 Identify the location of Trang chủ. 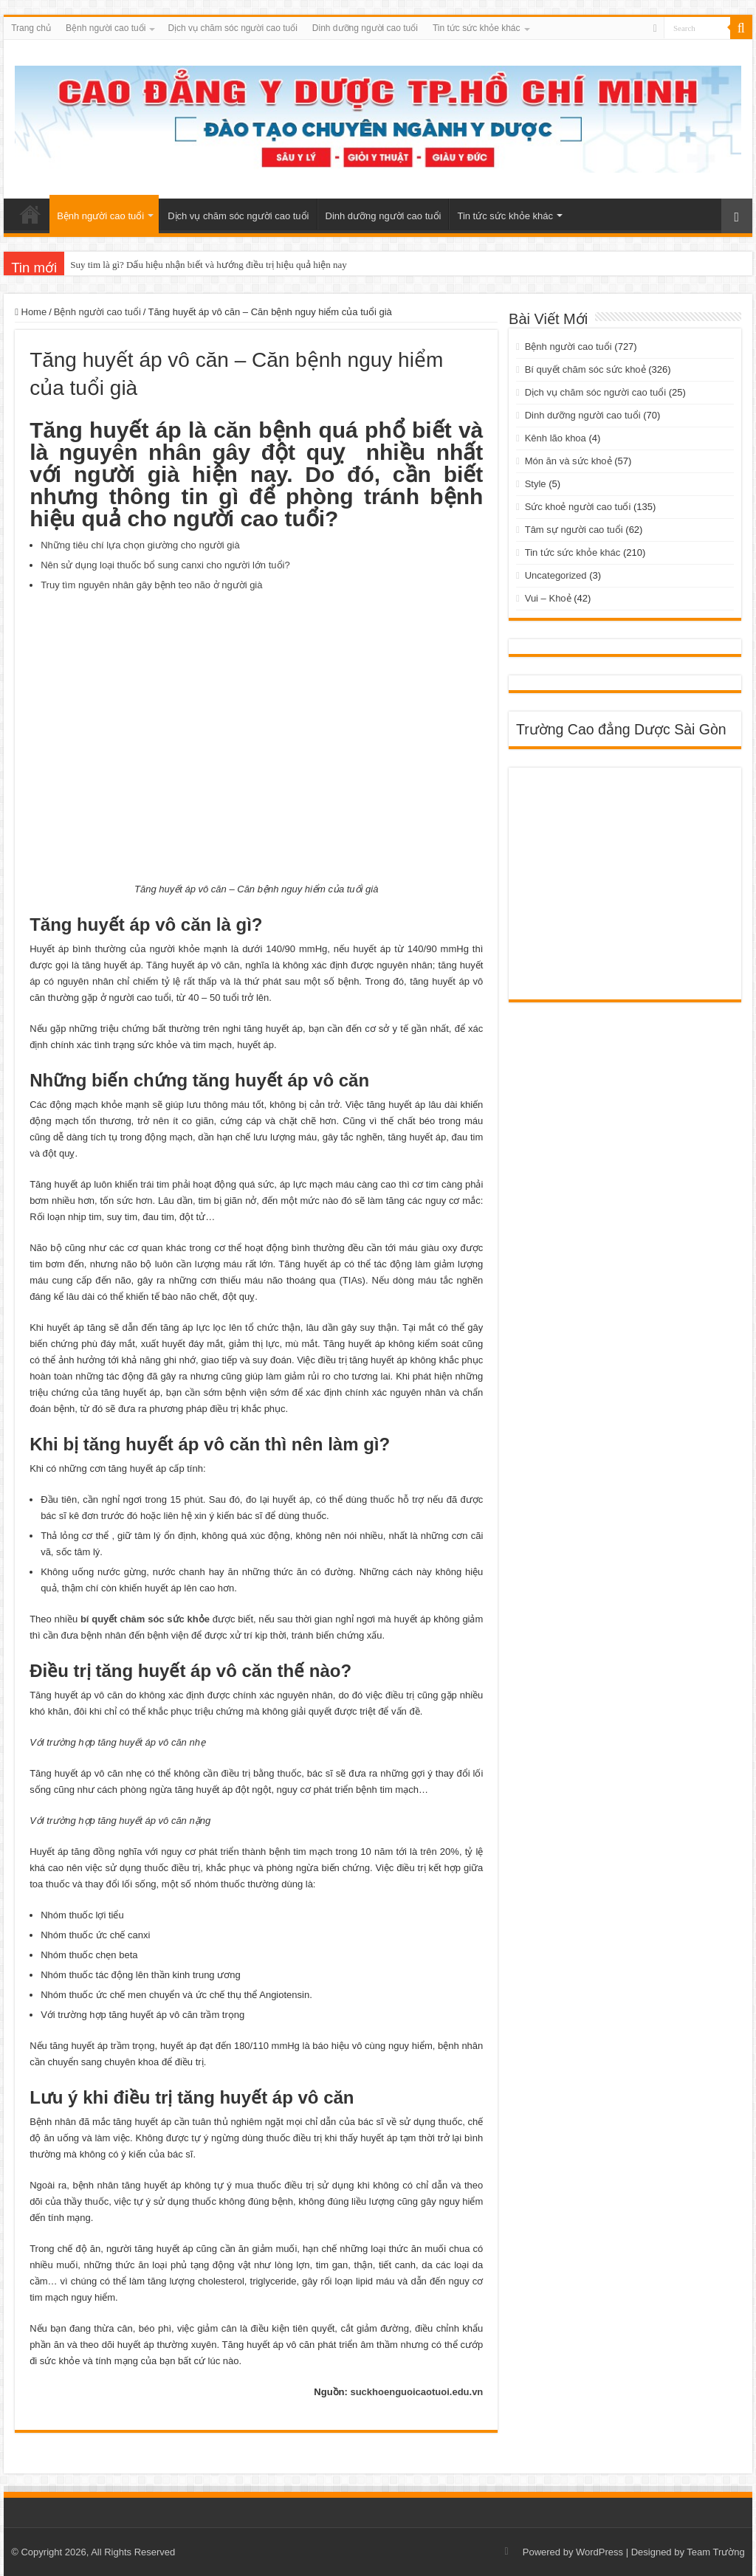
(31, 28).